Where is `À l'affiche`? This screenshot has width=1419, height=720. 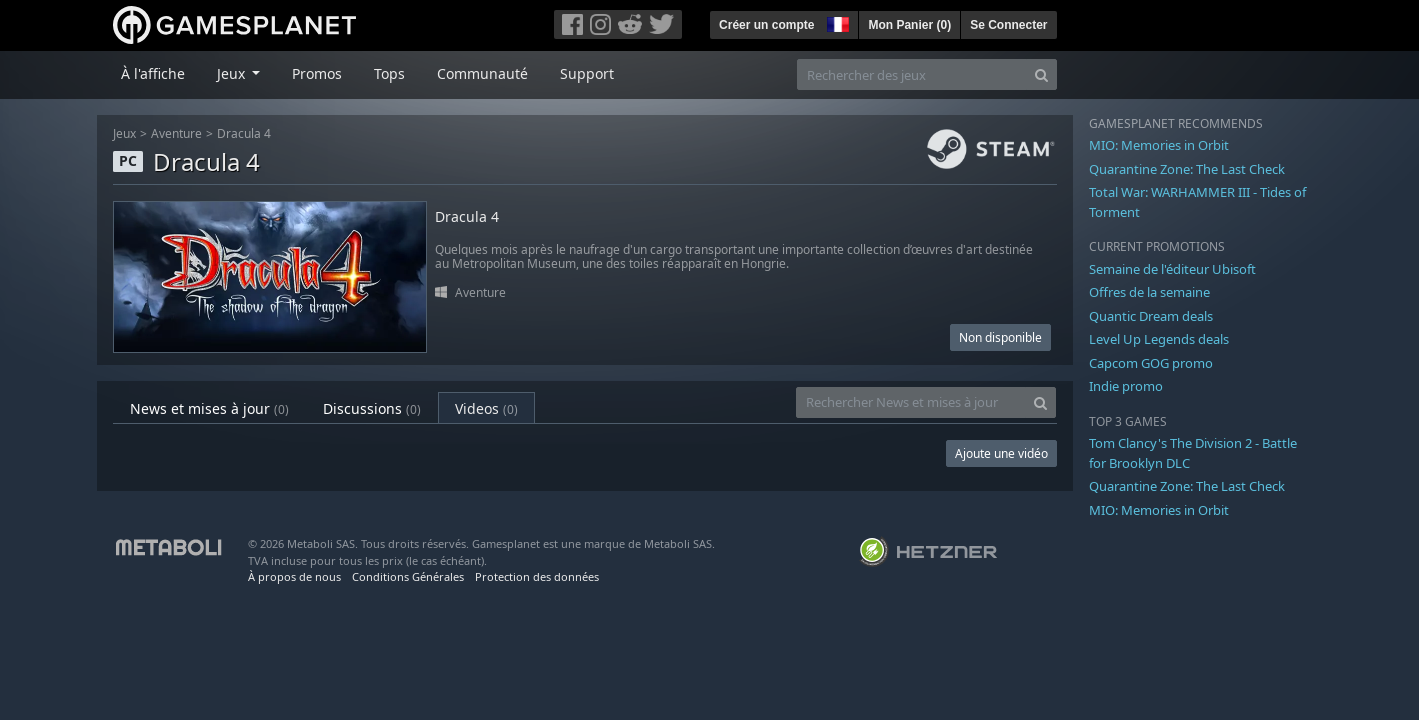 À l'affiche is located at coordinates (153, 73).